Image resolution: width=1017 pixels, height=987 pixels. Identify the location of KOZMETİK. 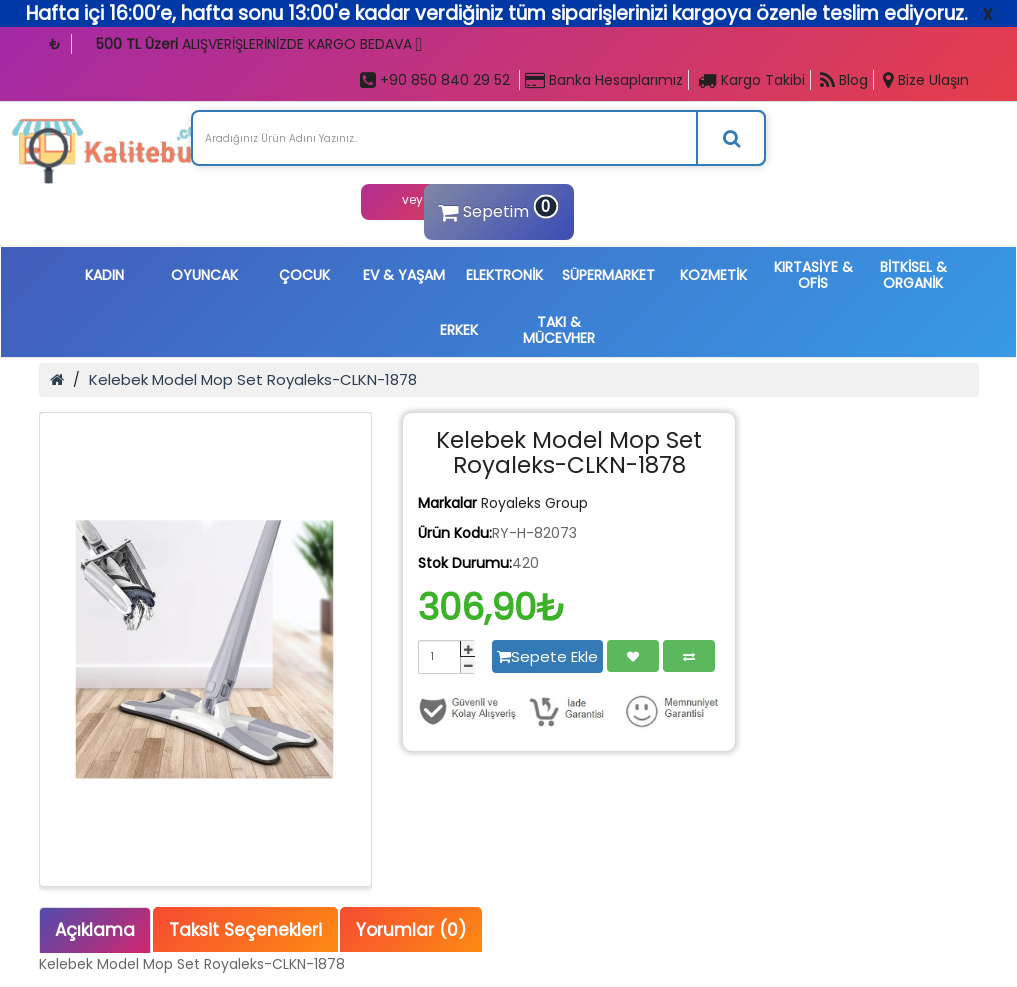
(713, 275).